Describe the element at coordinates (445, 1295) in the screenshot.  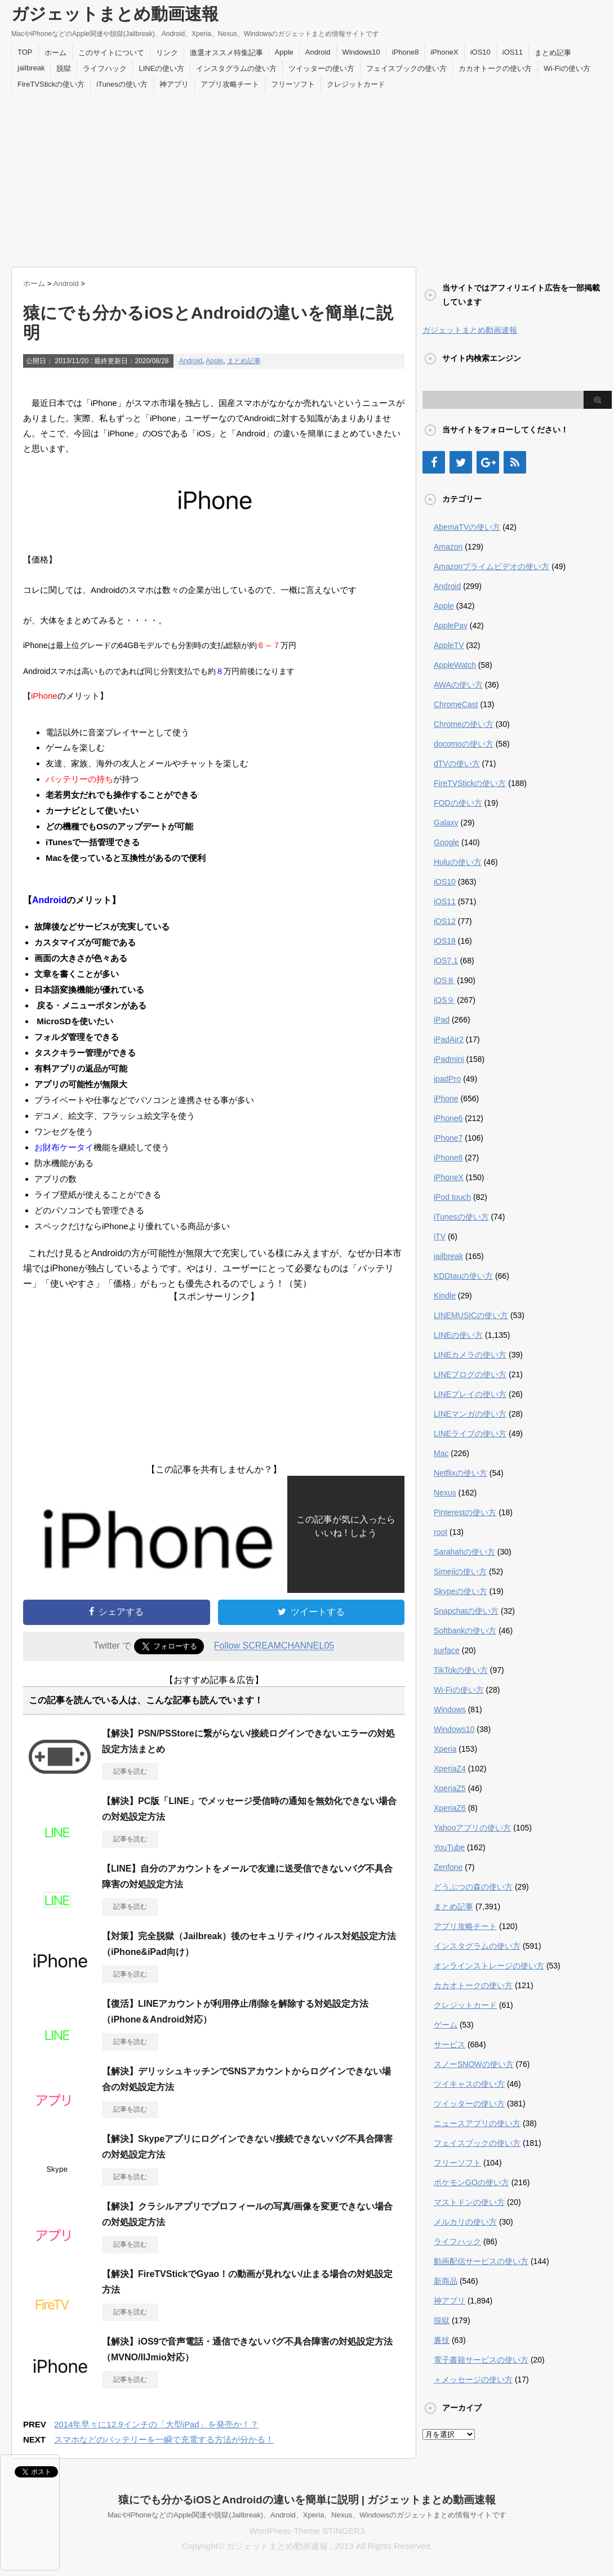
I see `Kindle` at that location.